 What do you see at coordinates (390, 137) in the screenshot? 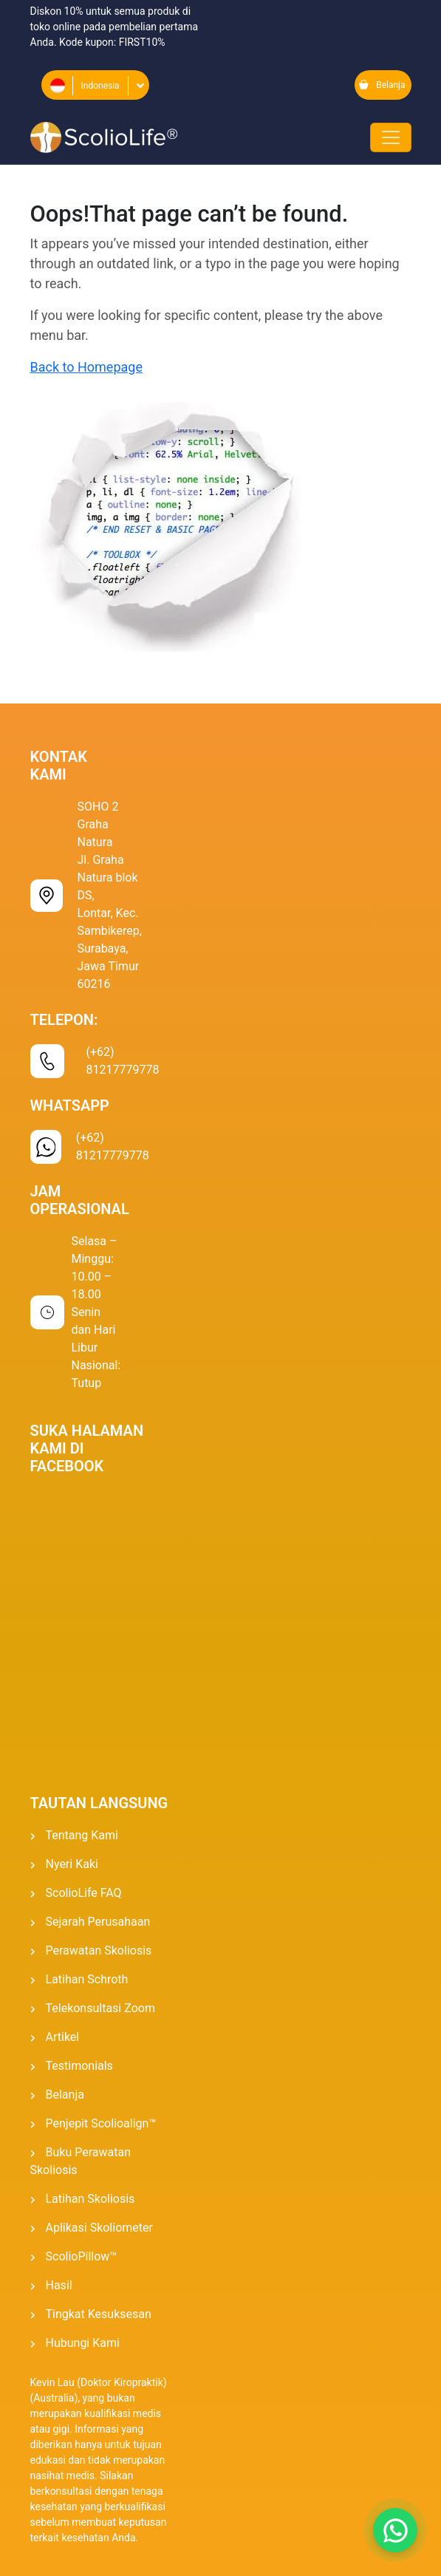
I see `[Toggle navigation]` at bounding box center [390, 137].